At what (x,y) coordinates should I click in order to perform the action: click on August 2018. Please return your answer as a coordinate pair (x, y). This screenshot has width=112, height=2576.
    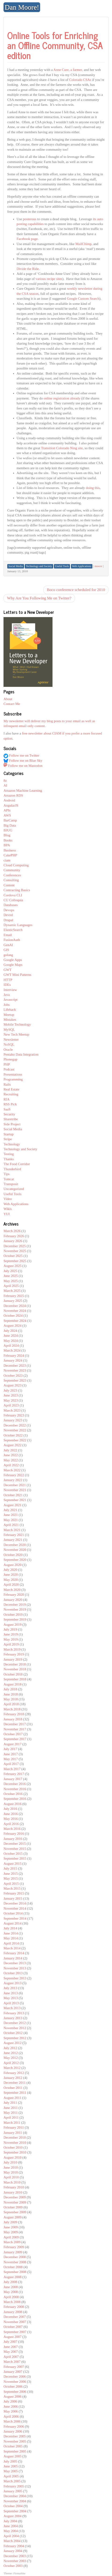
    Looking at the image, I should click on (12, 1684).